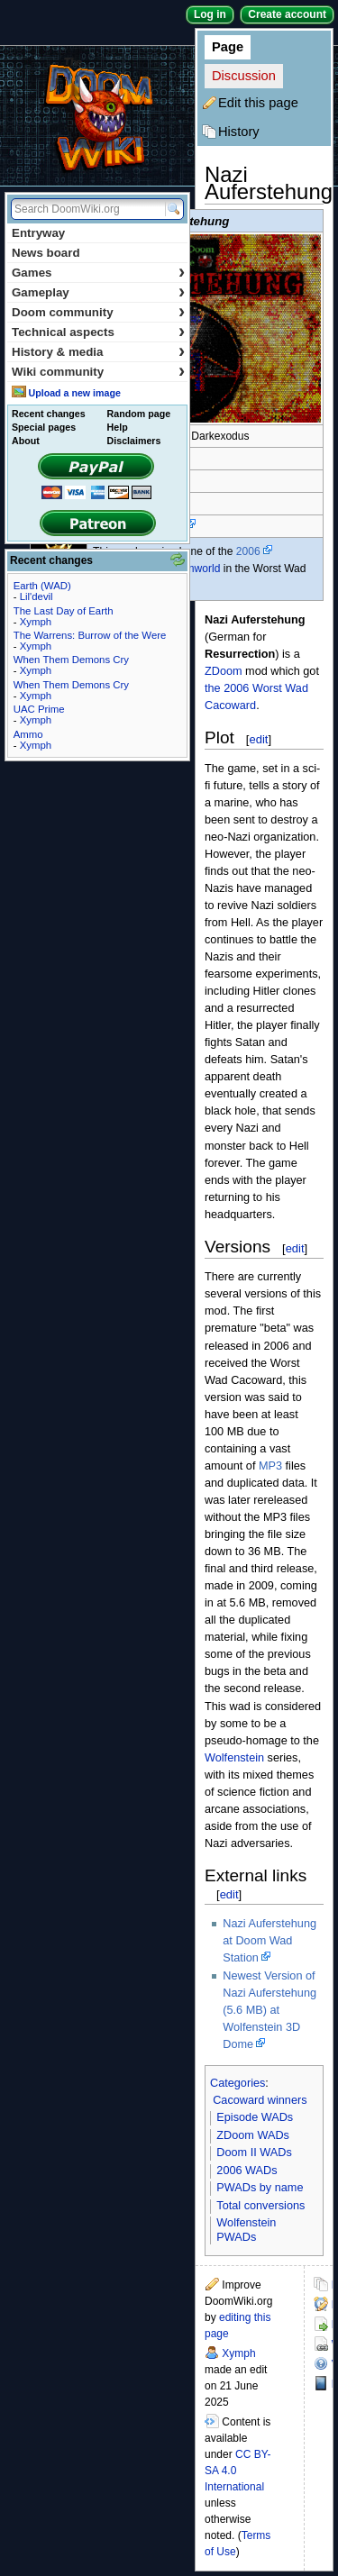  What do you see at coordinates (74, 392) in the screenshot?
I see `Upload a new image` at bounding box center [74, 392].